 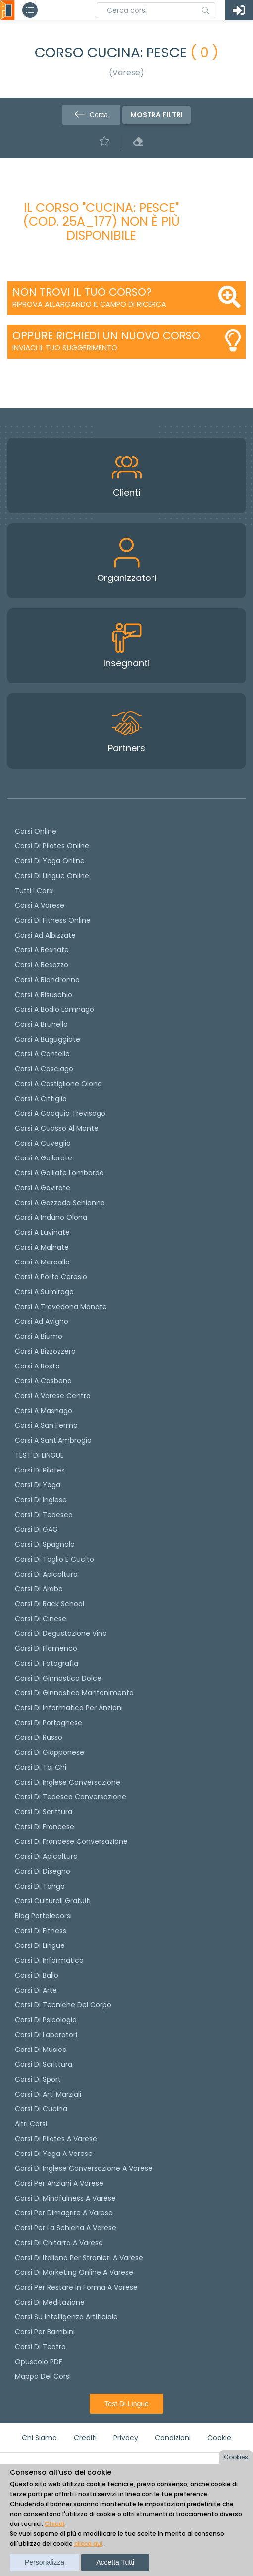 What do you see at coordinates (39, 905) in the screenshot?
I see `Corsi a Varese` at bounding box center [39, 905].